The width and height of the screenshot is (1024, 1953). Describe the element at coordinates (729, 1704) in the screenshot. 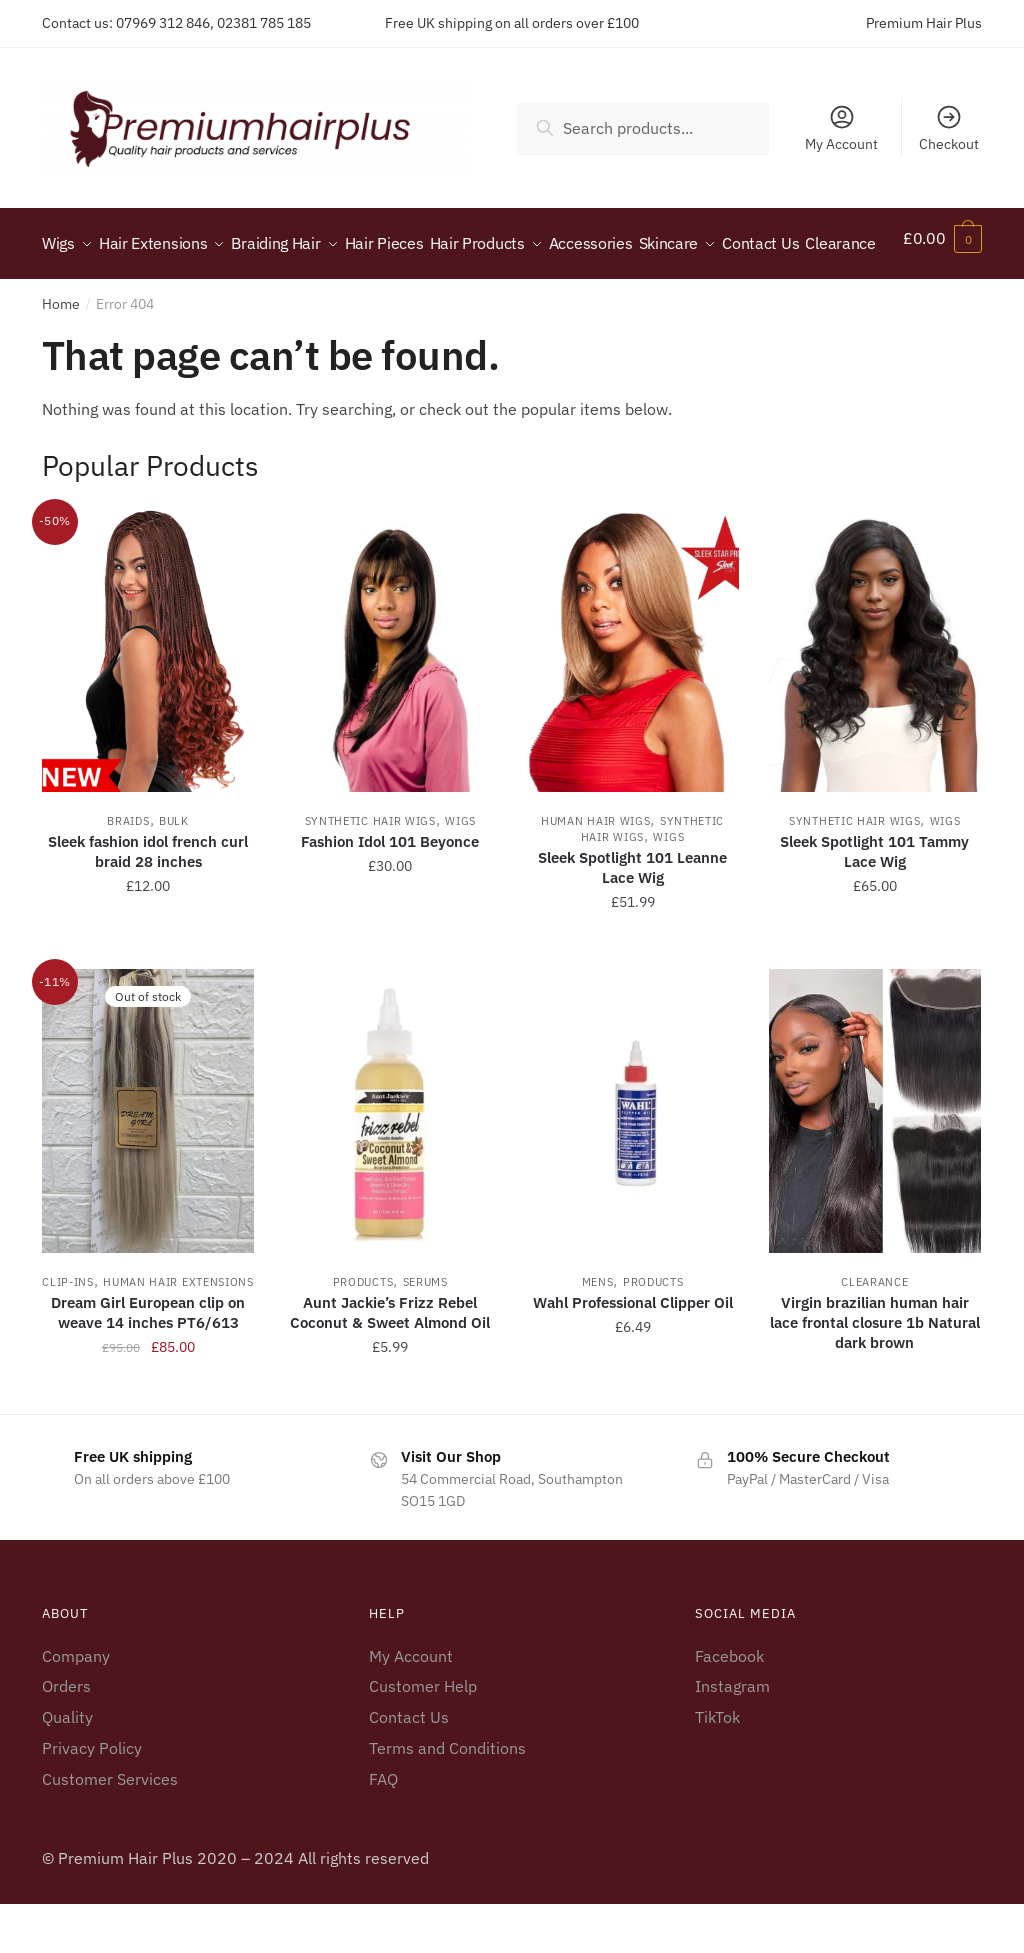

I see `Facebook` at that location.